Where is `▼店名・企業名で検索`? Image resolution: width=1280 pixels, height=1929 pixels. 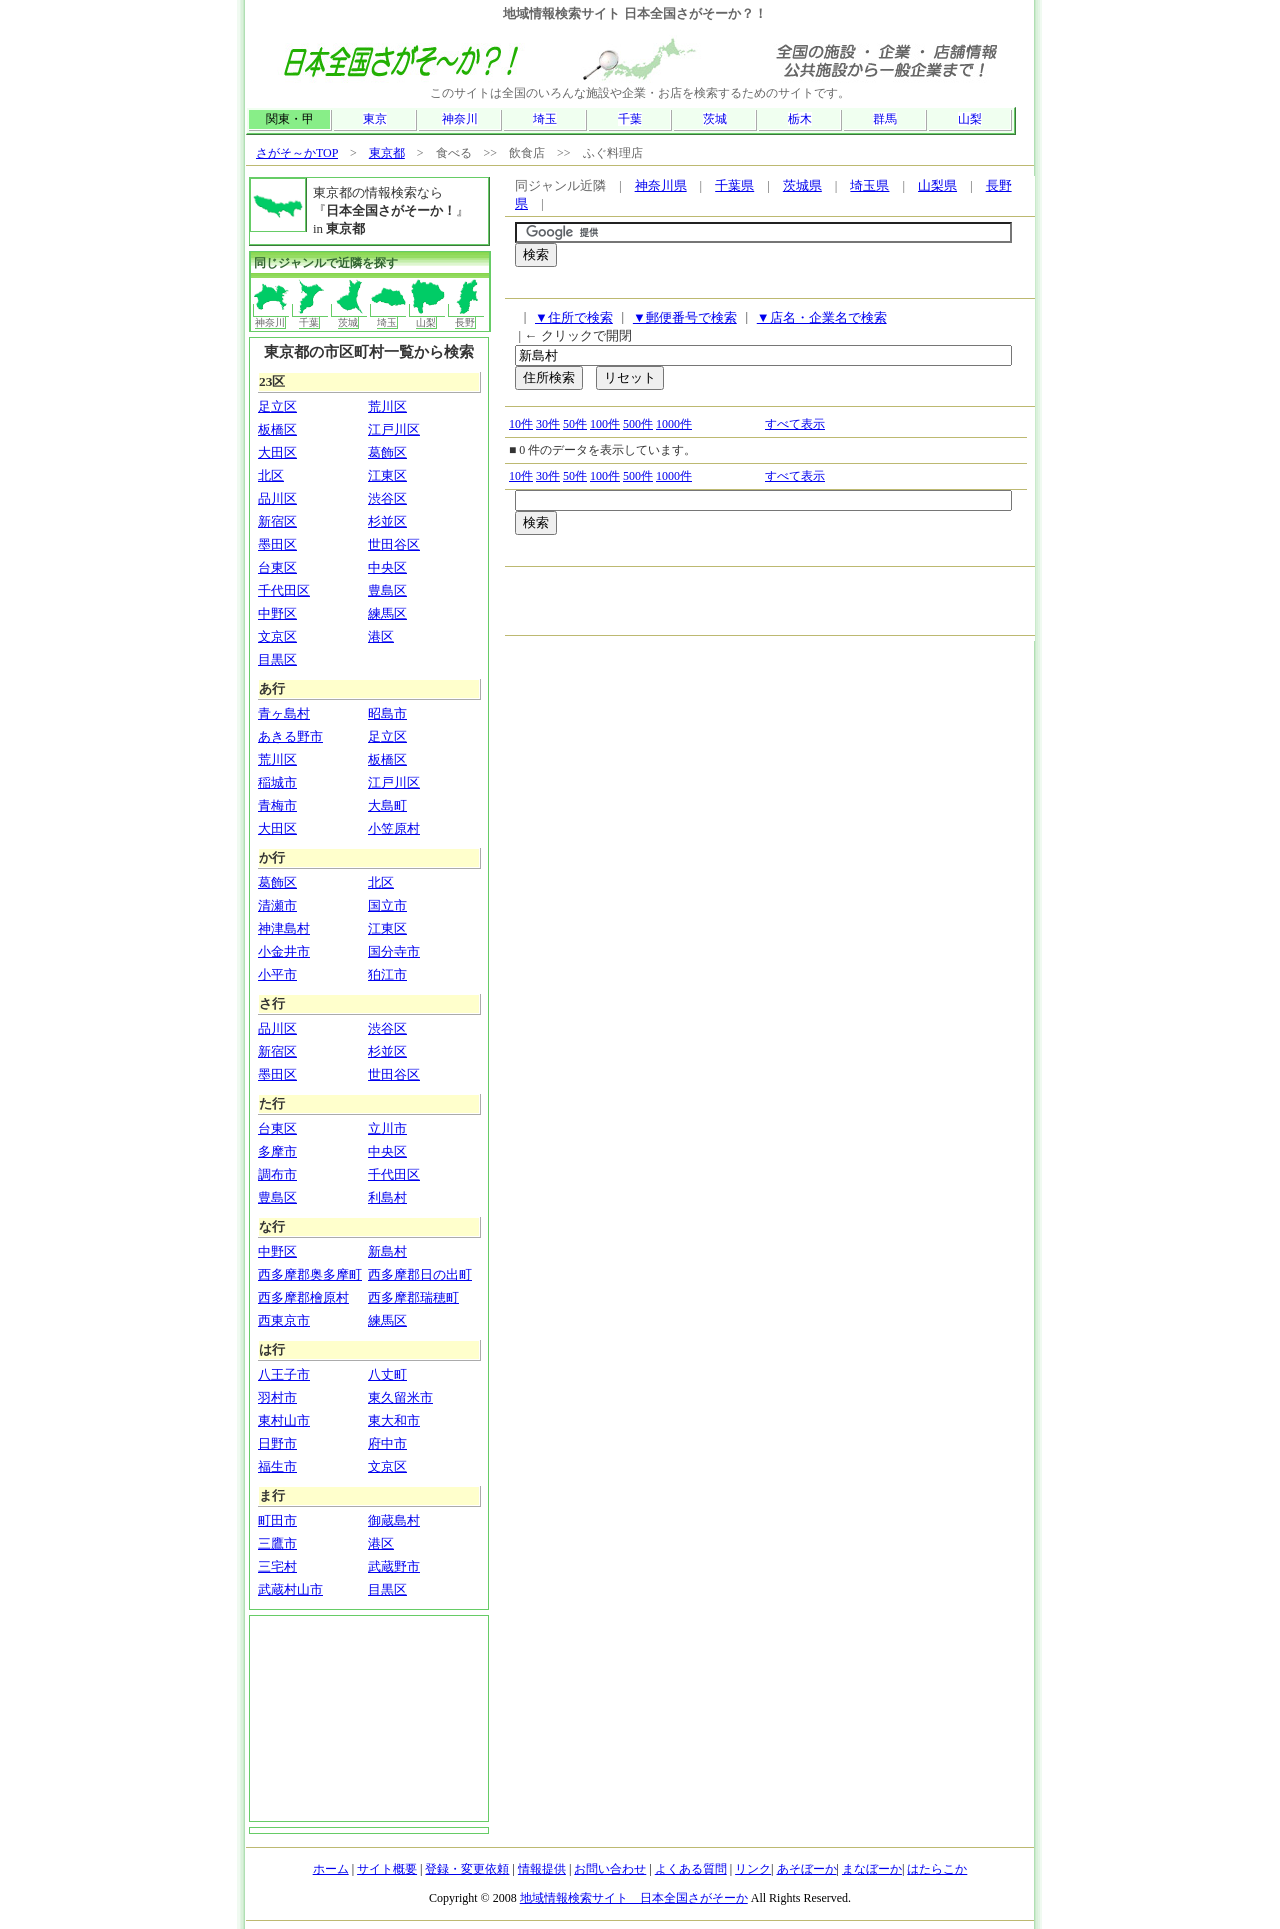
▼店名・企業名で検索 is located at coordinates (822, 317).